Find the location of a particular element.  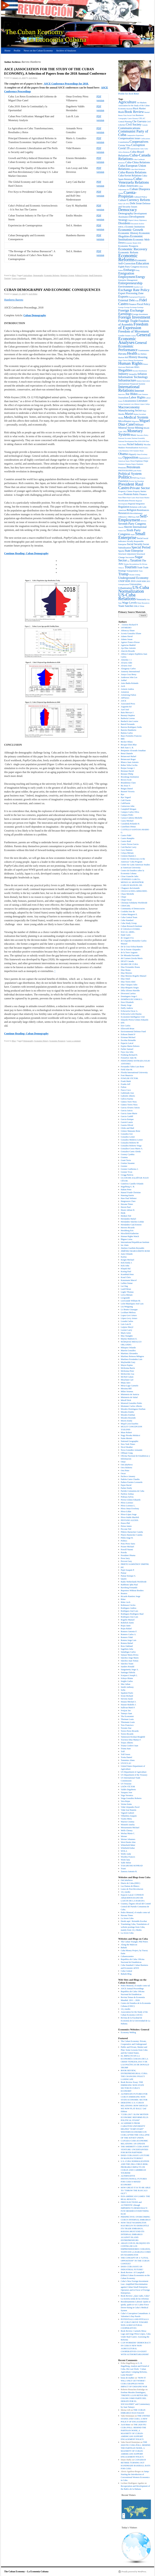

Valdés Dagoberto is located at coordinates (128, 1789).